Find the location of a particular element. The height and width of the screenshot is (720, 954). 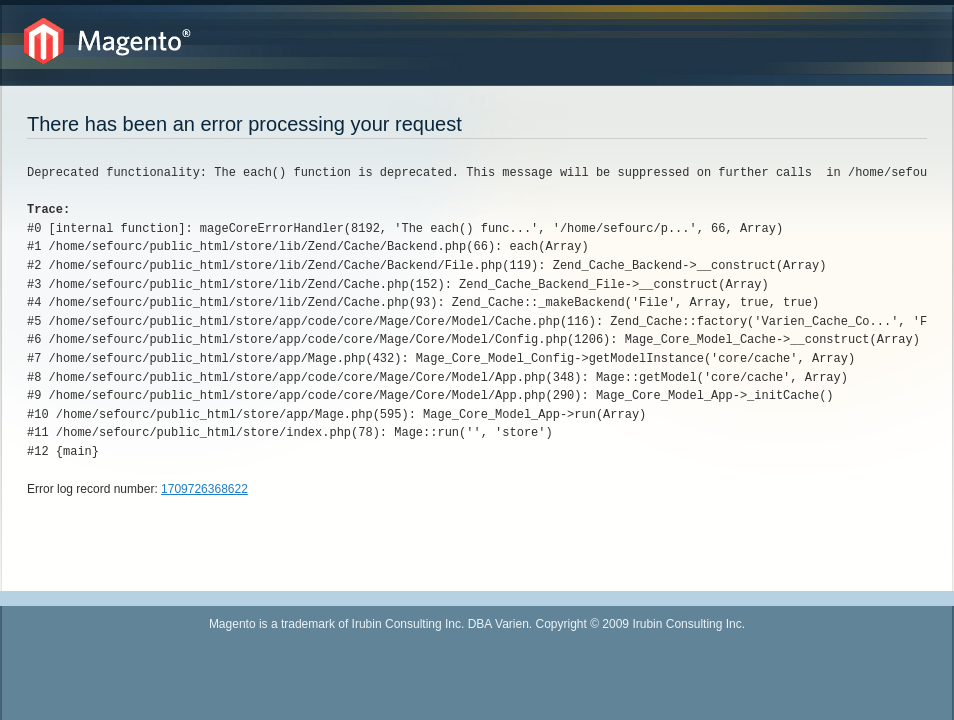

1709726368622 is located at coordinates (204, 489).